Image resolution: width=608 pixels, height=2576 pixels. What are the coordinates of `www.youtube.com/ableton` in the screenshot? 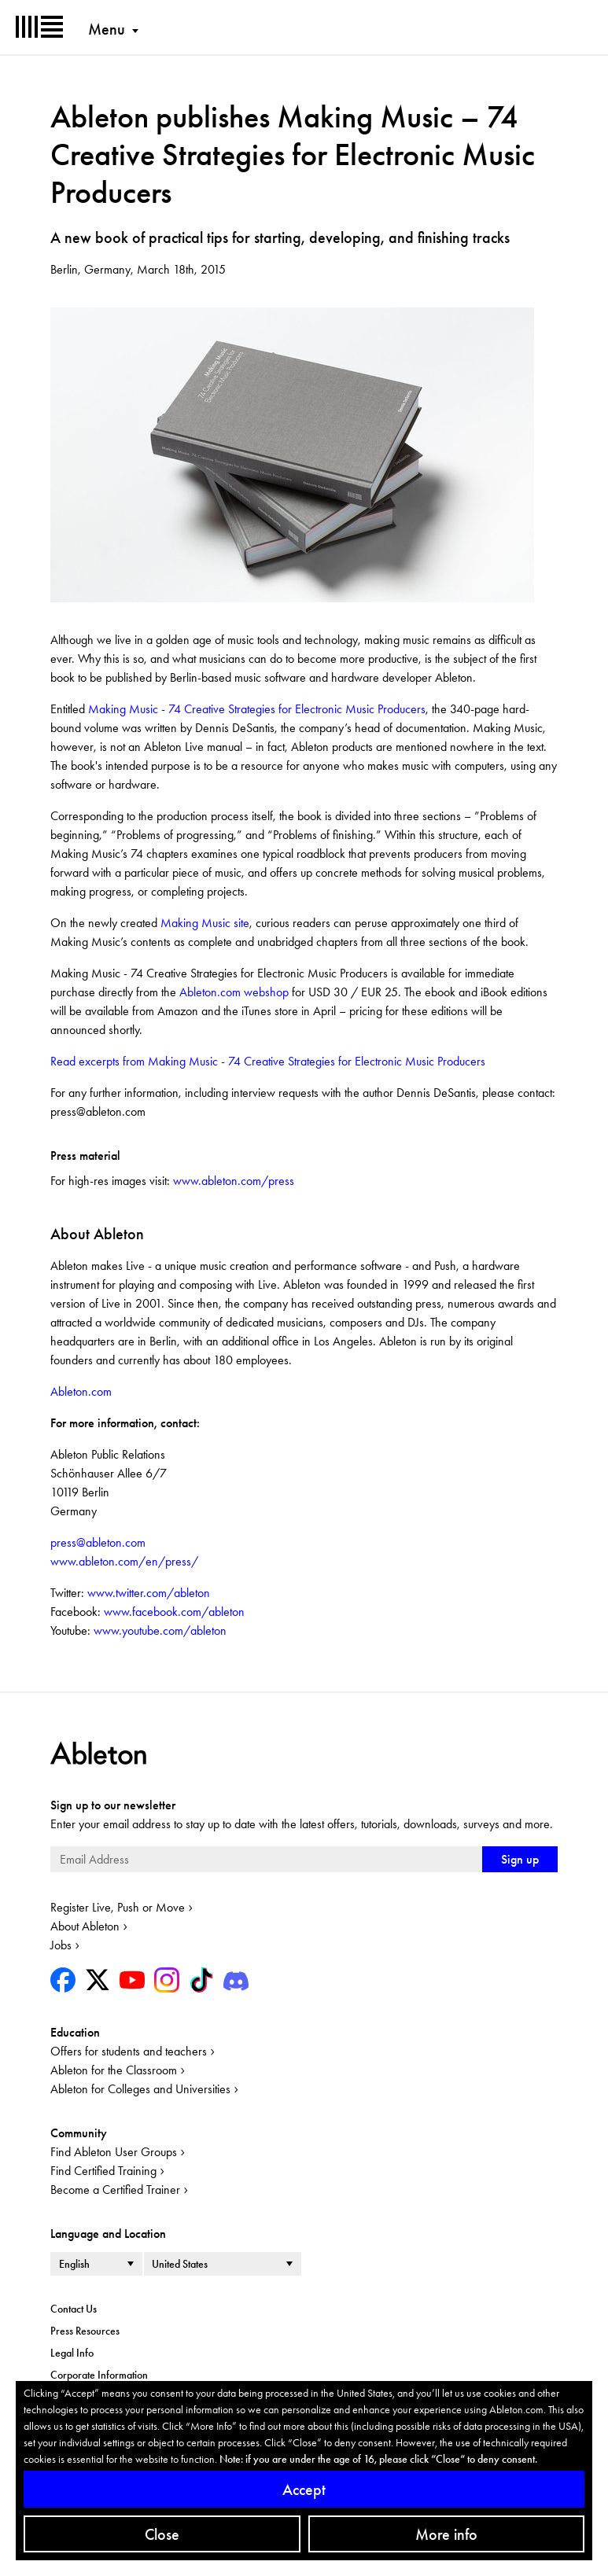 It's located at (158, 1630).